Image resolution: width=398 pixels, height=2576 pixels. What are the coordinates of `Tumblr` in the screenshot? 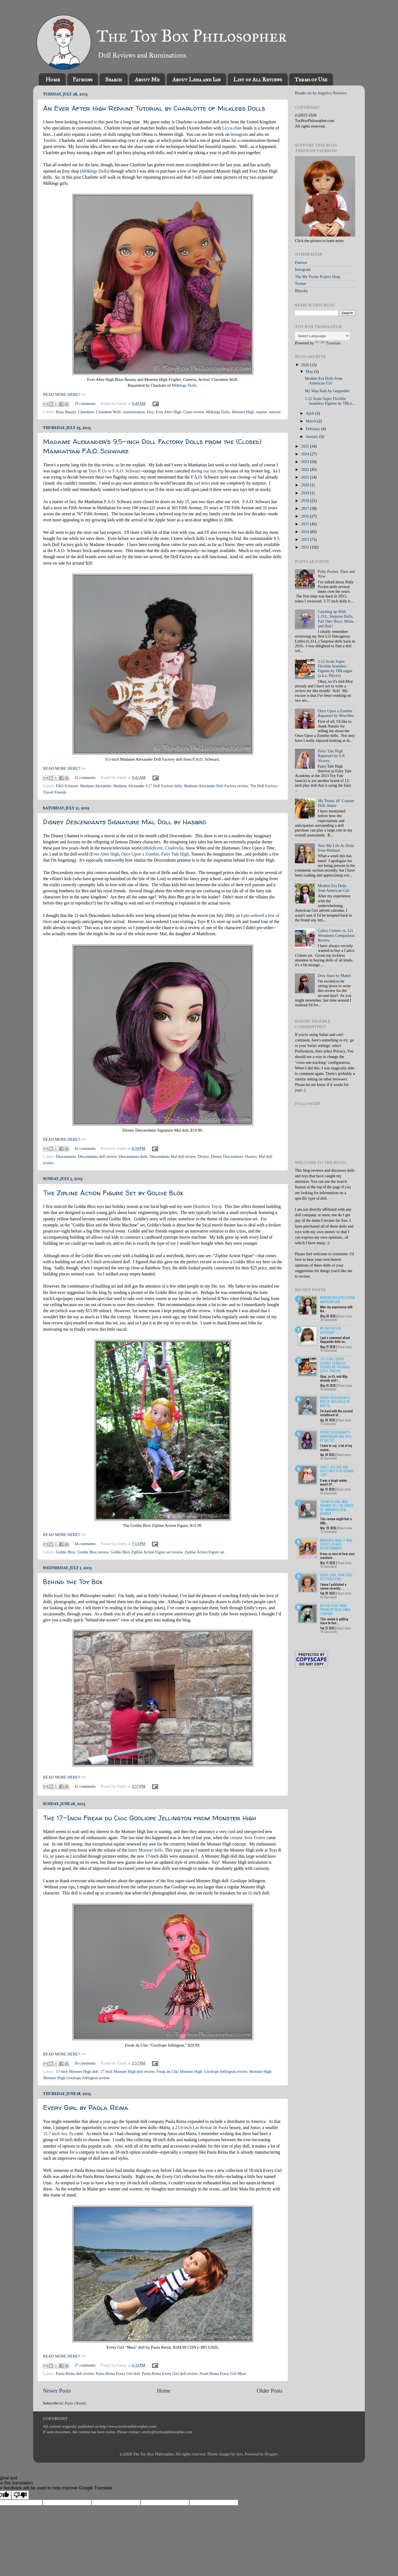 It's located at (49, 140).